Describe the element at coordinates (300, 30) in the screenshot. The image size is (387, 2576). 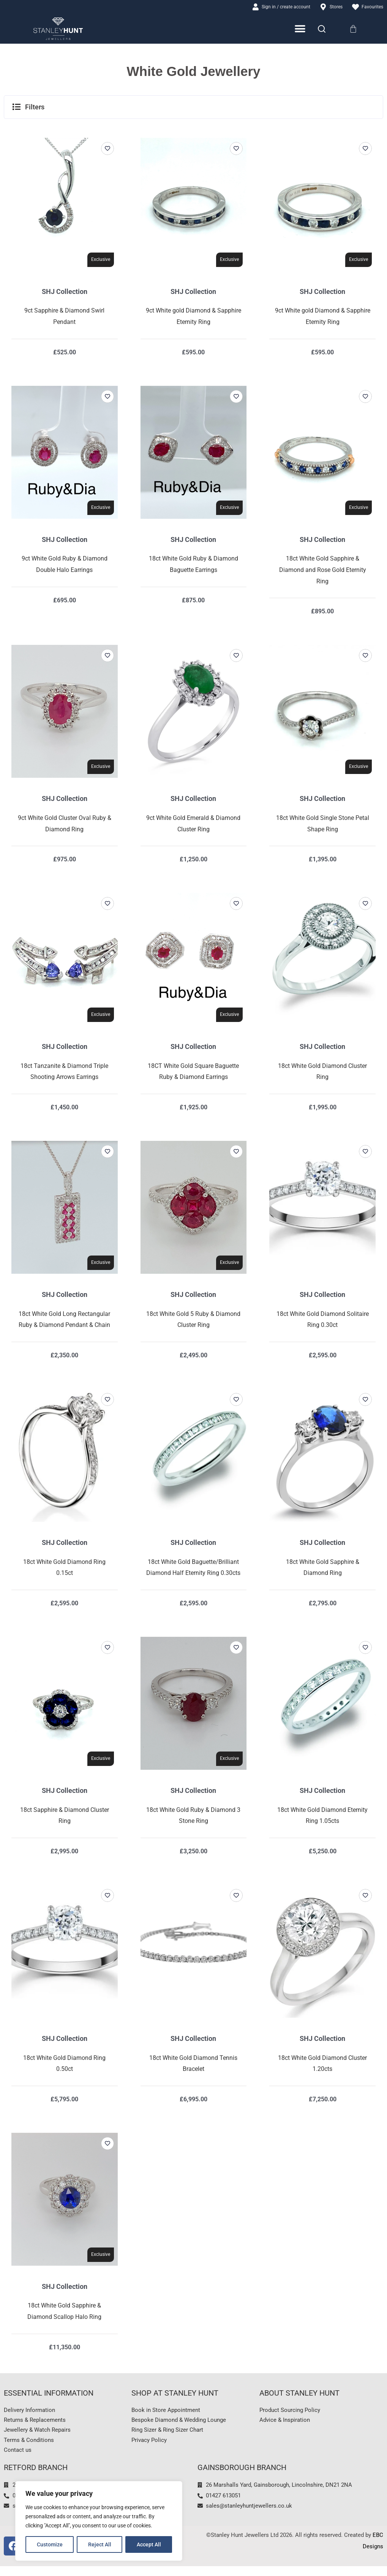
I see `[Menu Toggle]` at that location.